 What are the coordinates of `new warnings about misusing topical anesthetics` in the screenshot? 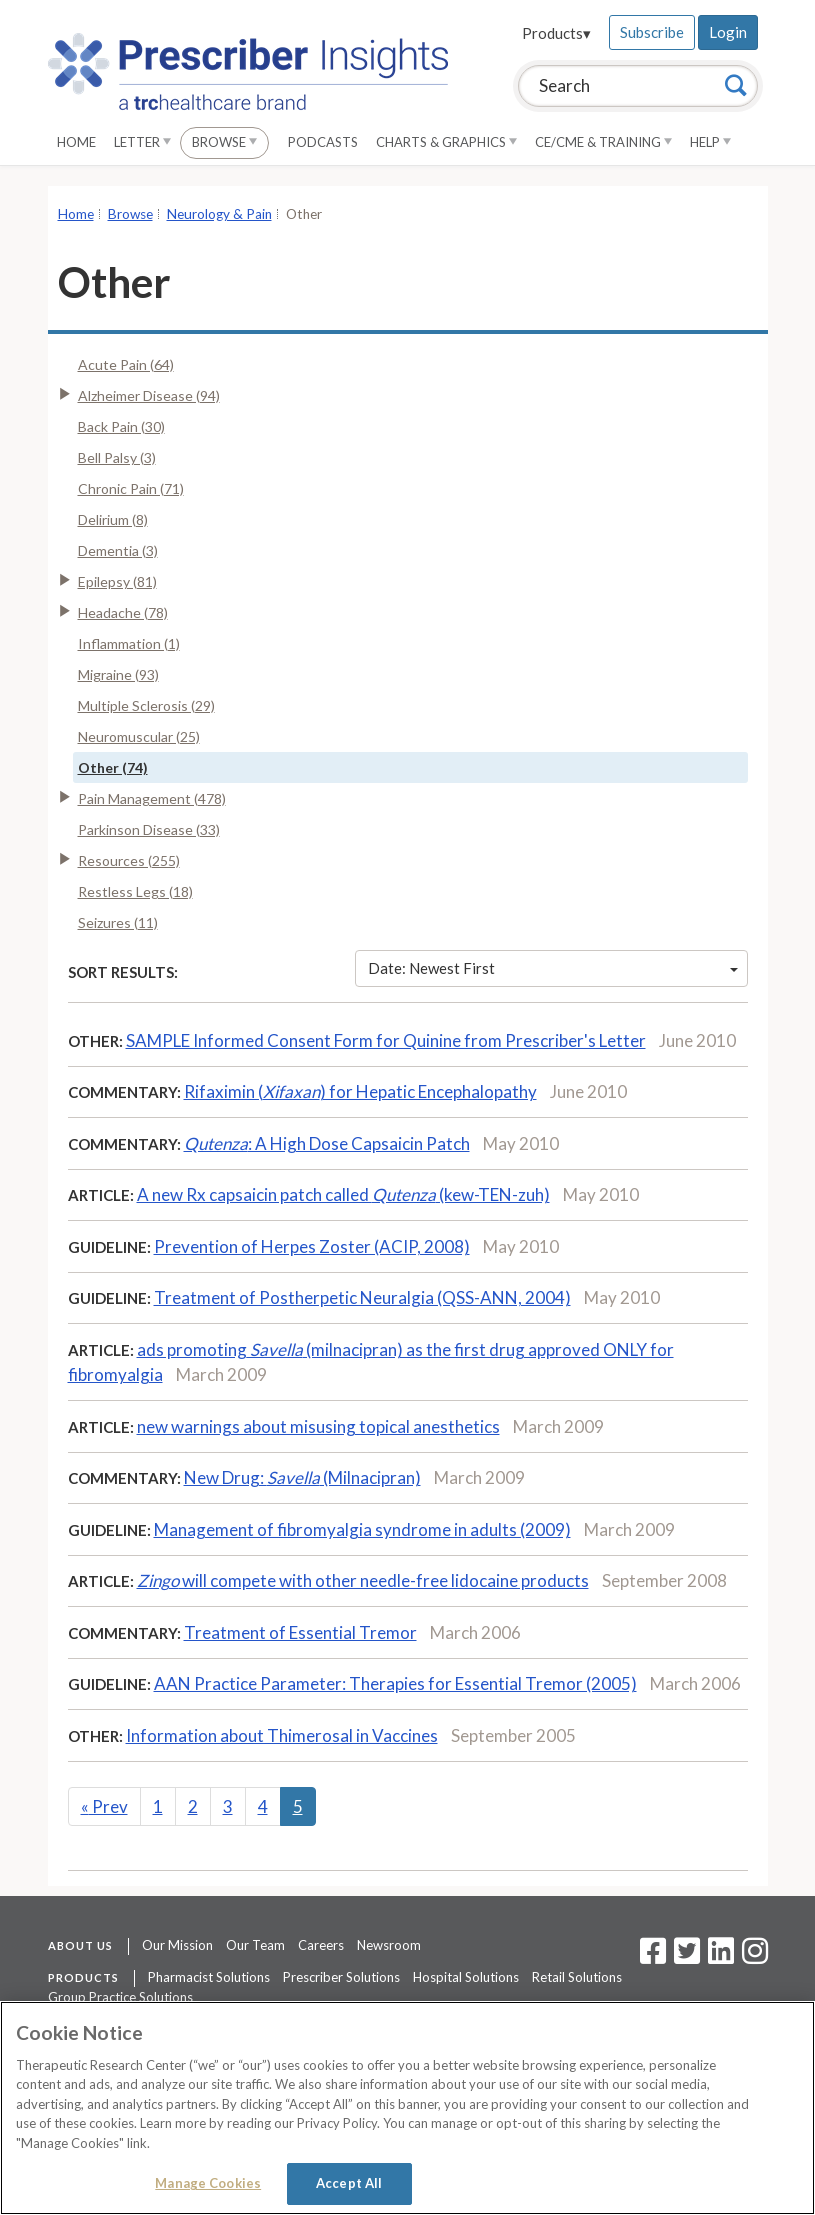 It's located at (318, 1426).